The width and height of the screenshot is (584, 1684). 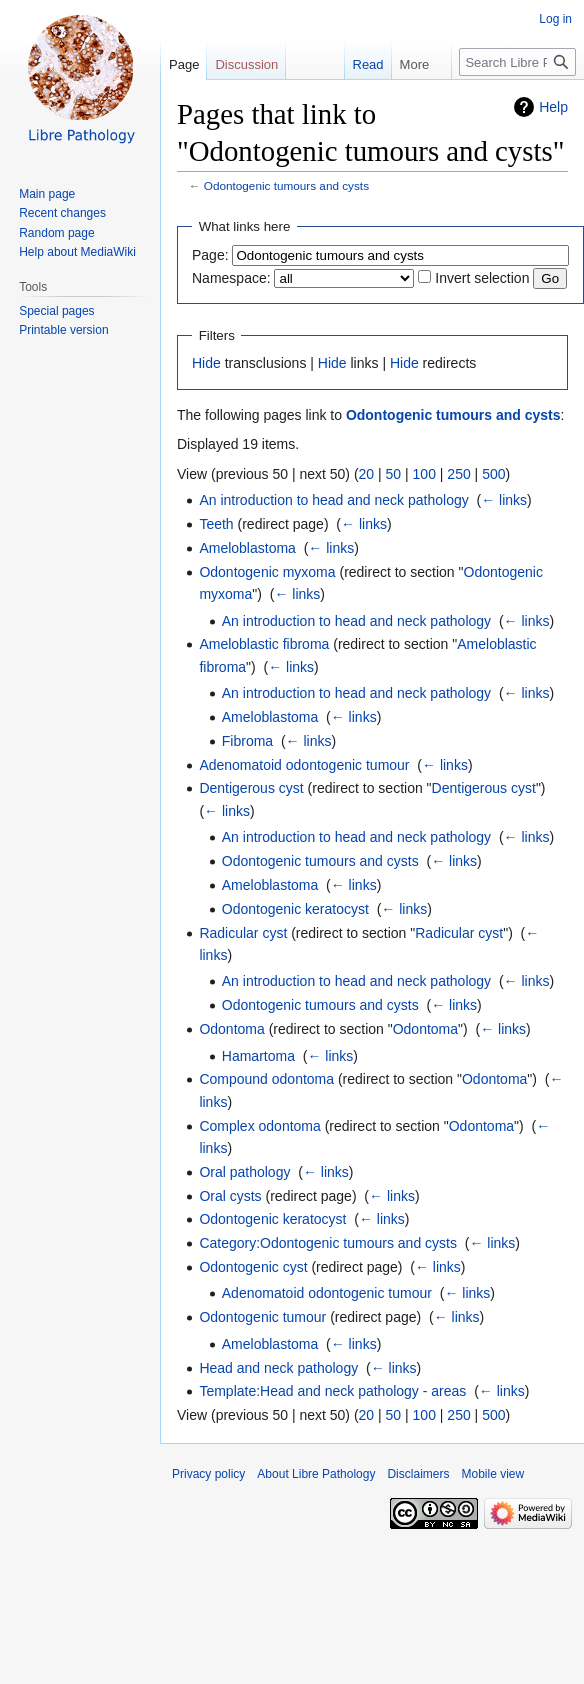 I want to click on Recent changes, so click(x=62, y=213).